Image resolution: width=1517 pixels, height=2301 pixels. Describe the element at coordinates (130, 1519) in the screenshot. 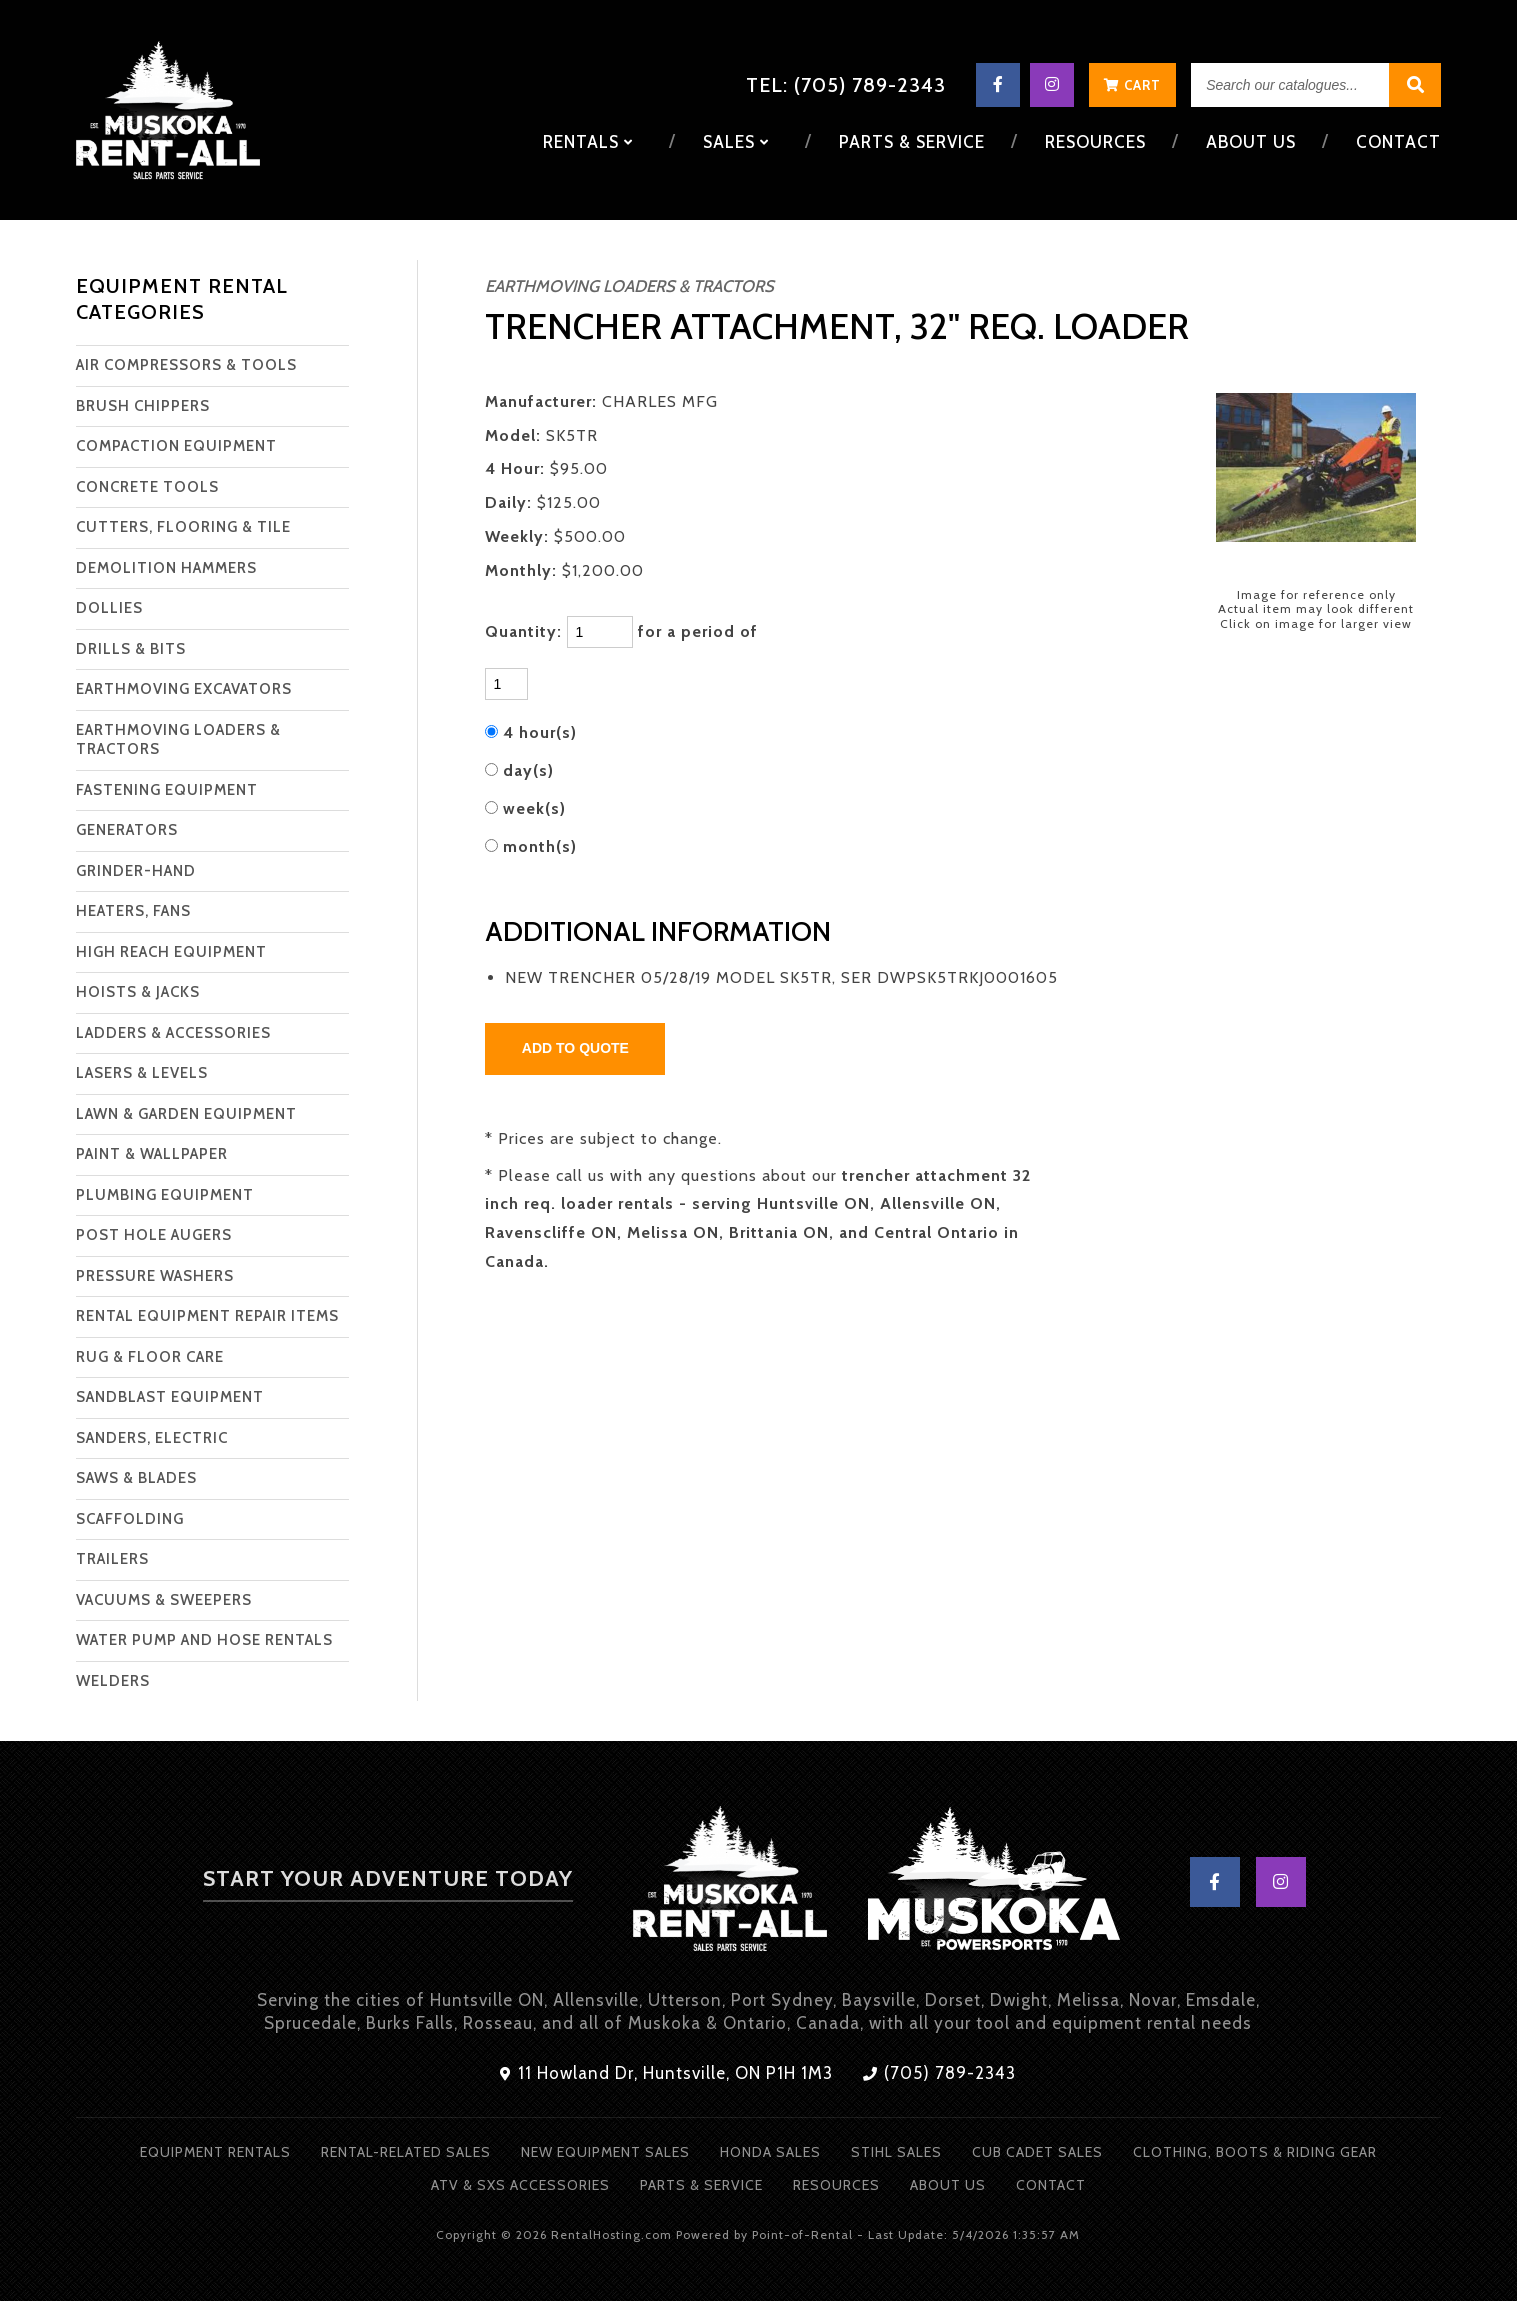

I see `SCAFFOLDING` at that location.